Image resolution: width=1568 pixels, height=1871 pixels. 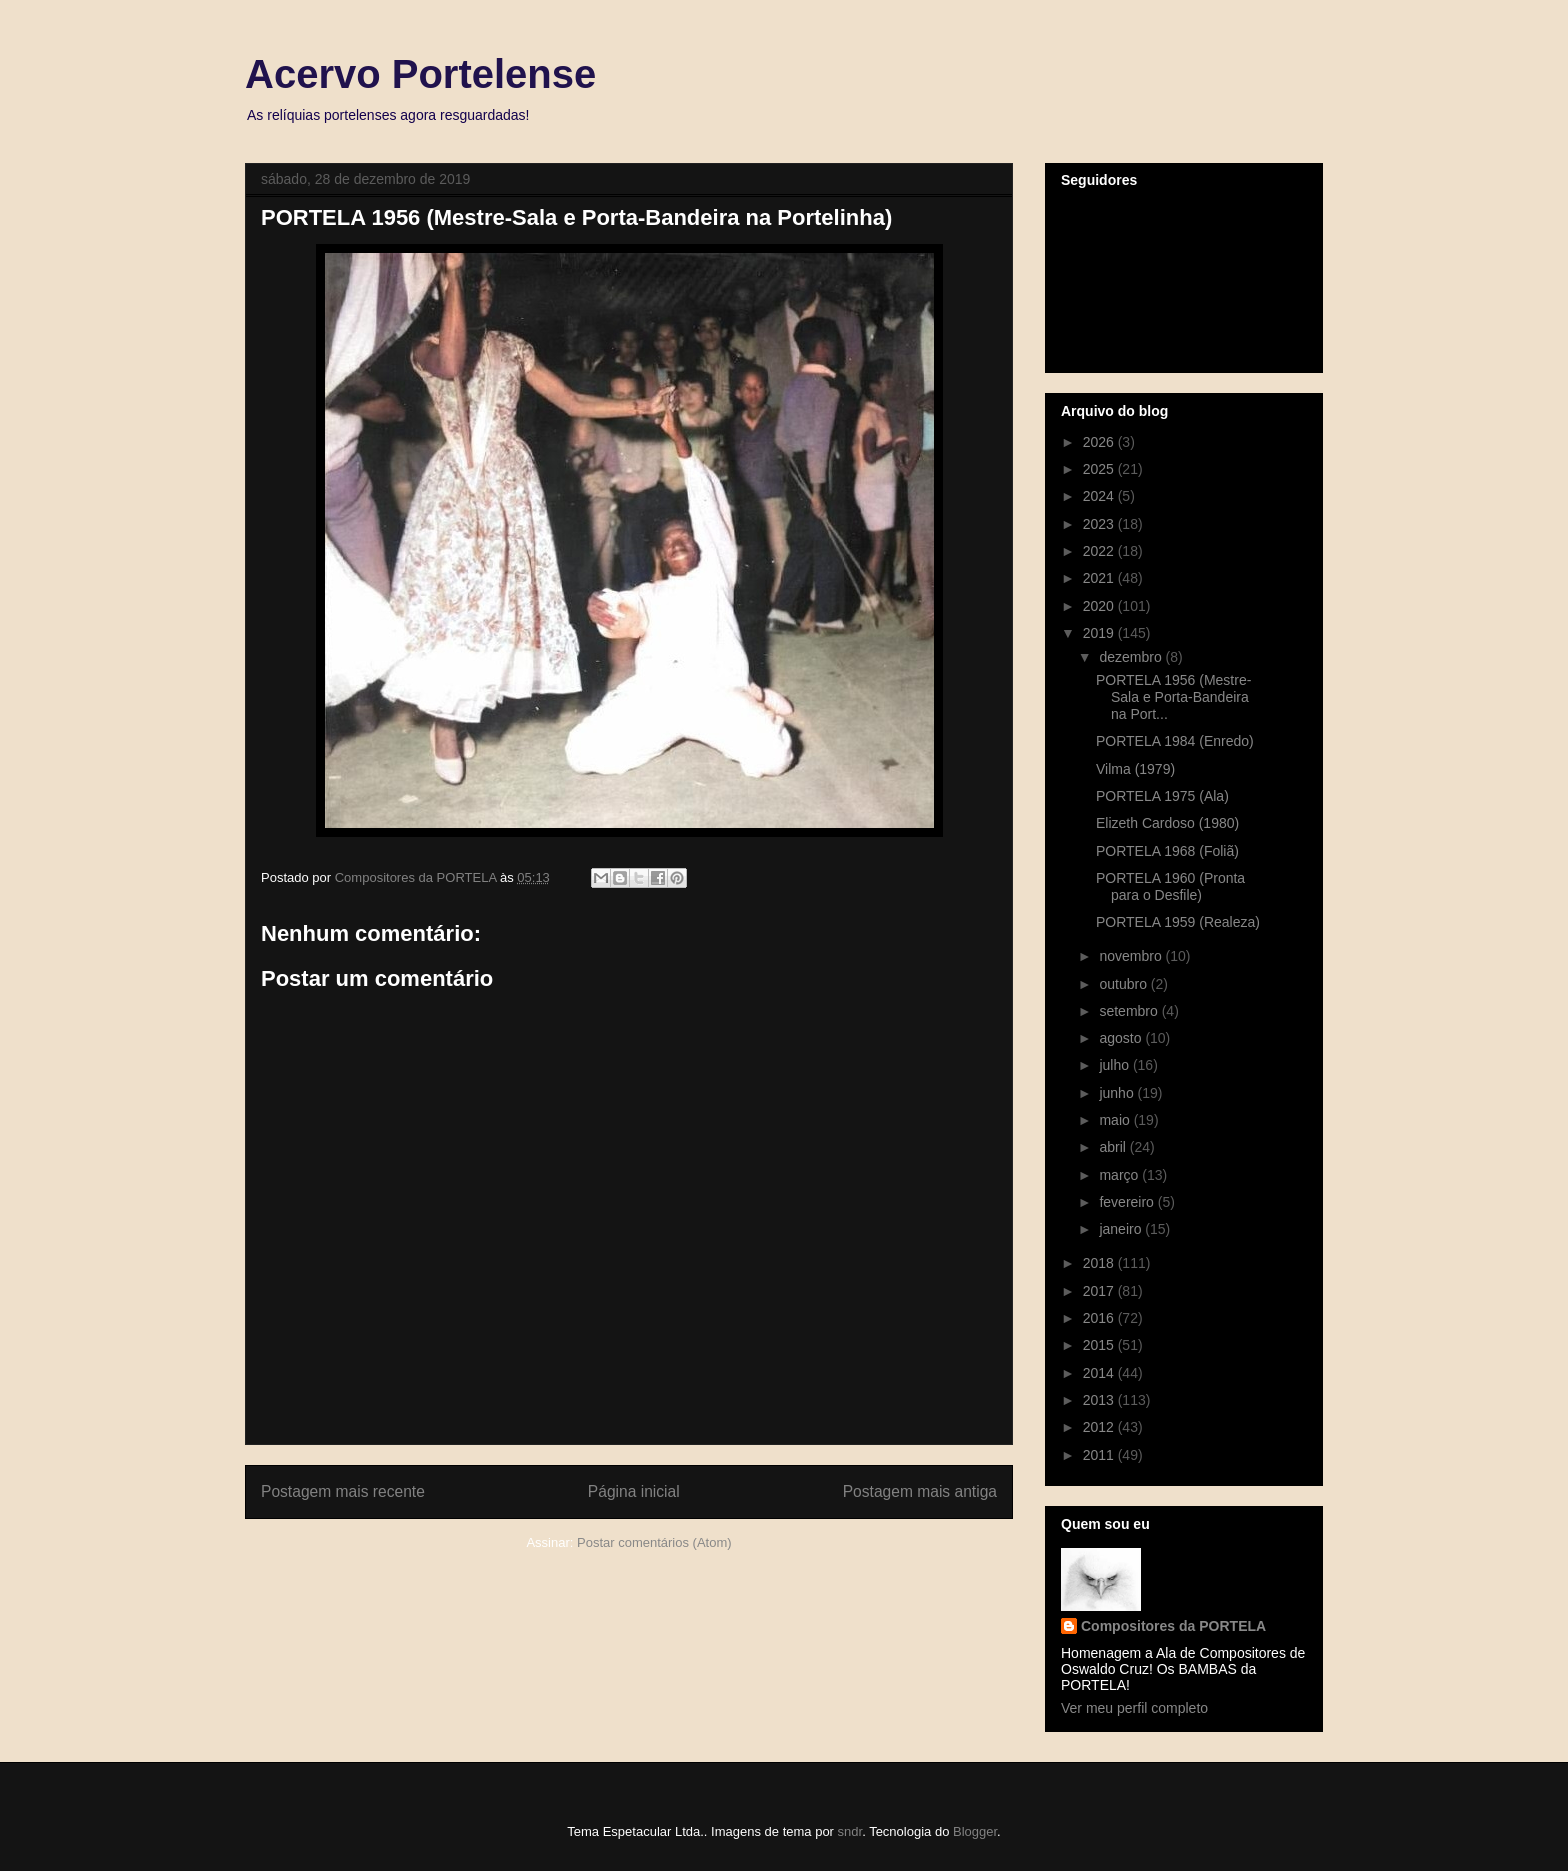 What do you see at coordinates (1122, 1038) in the screenshot?
I see `agosto` at bounding box center [1122, 1038].